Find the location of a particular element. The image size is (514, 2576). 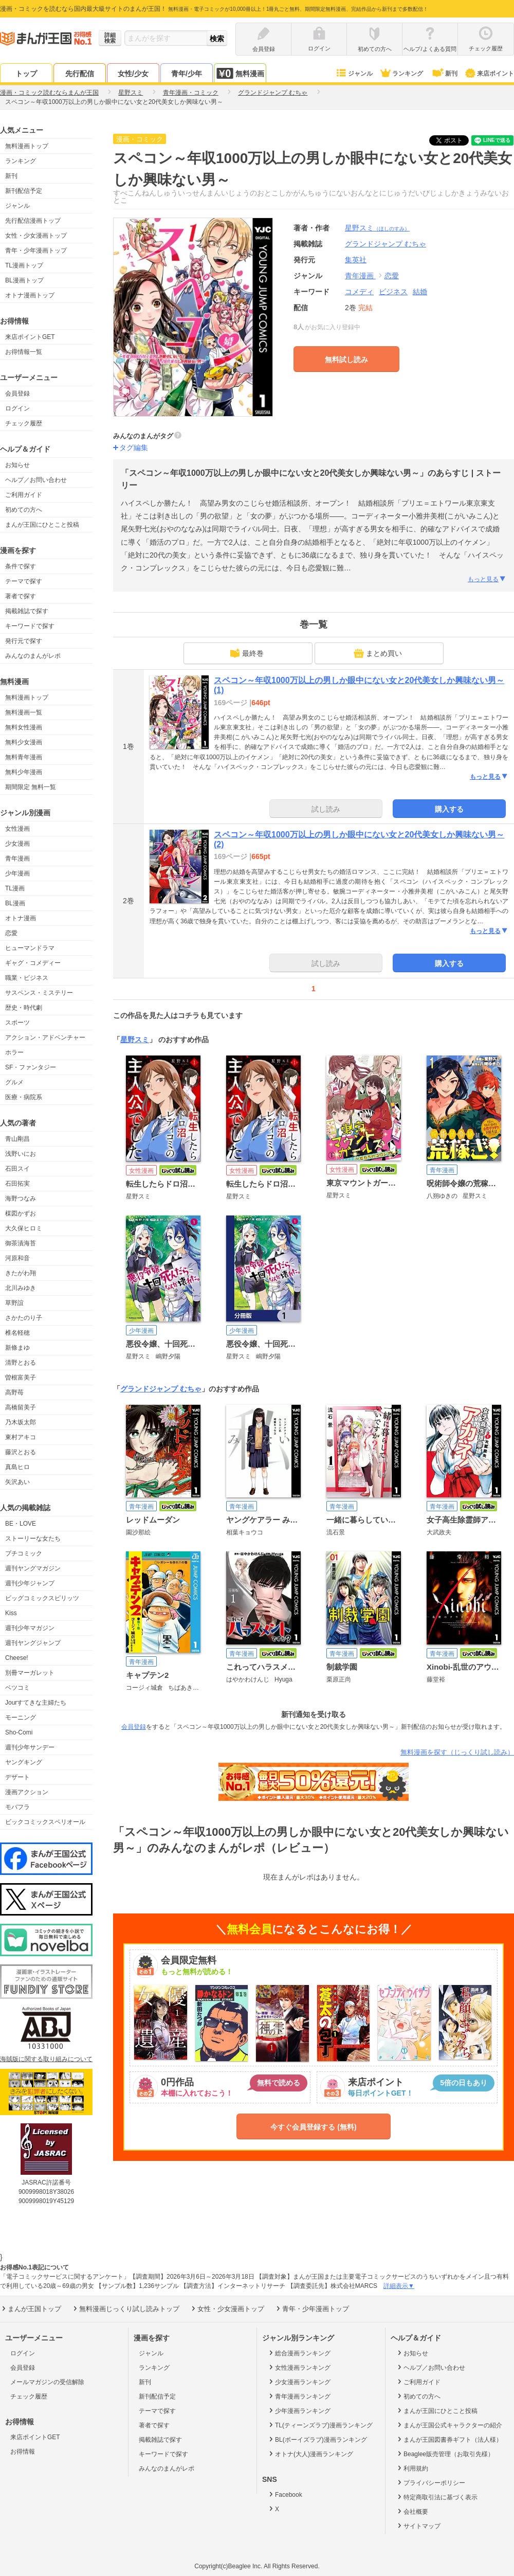

青年・少年漫画トップ is located at coordinates (36, 250).